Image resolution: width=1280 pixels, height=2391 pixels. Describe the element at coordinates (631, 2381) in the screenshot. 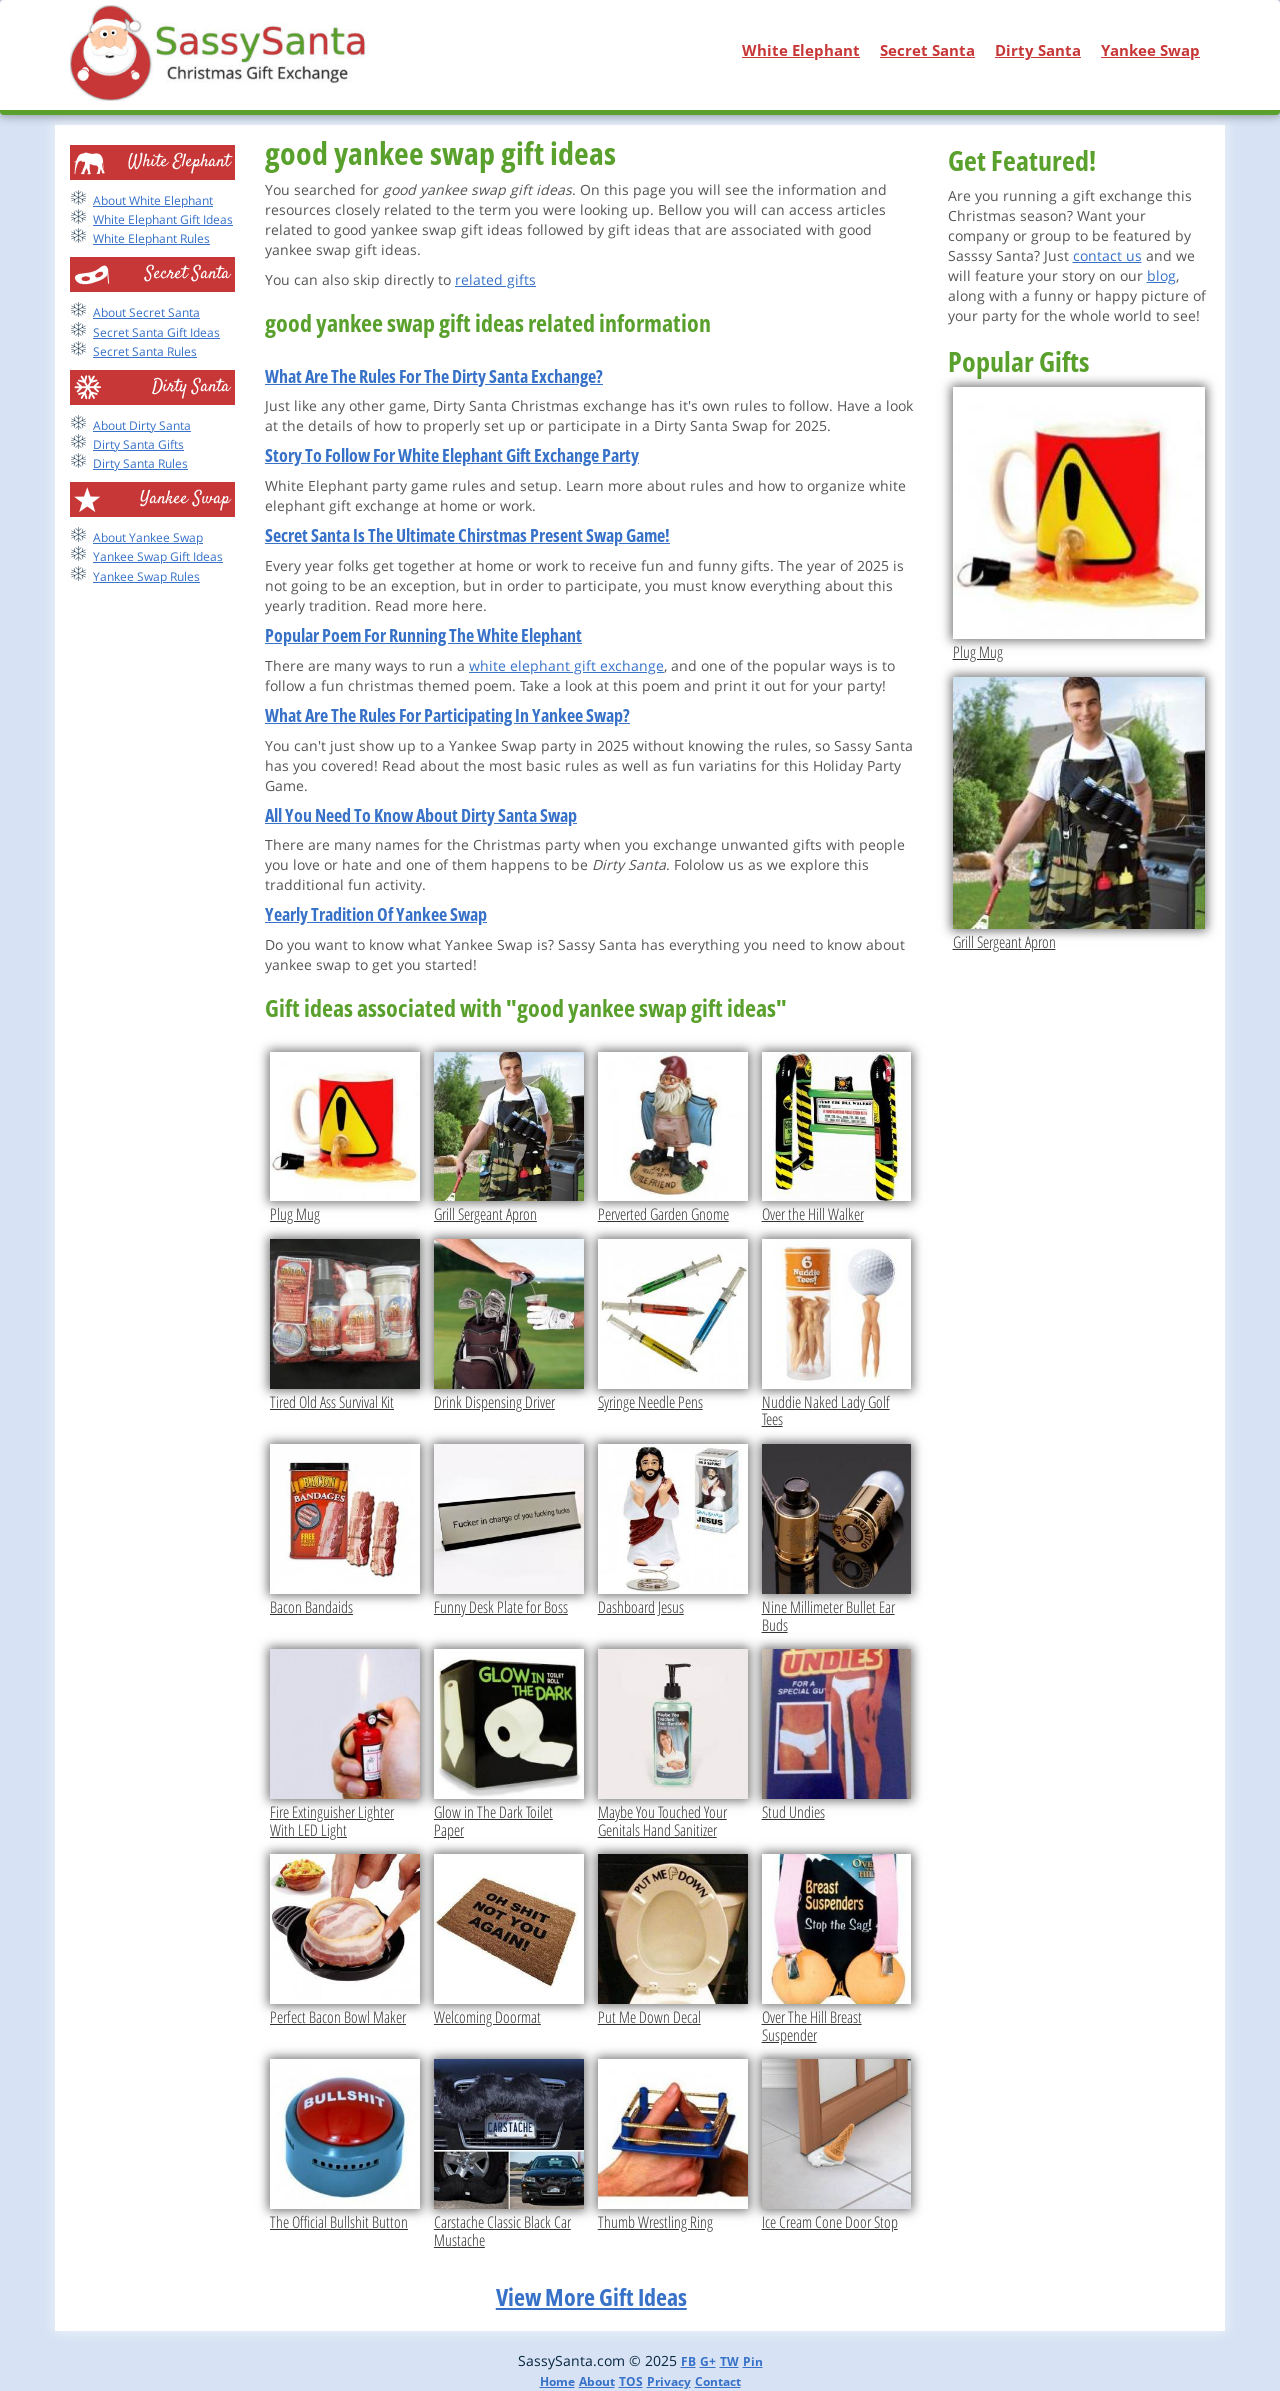

I see `TOS` at that location.